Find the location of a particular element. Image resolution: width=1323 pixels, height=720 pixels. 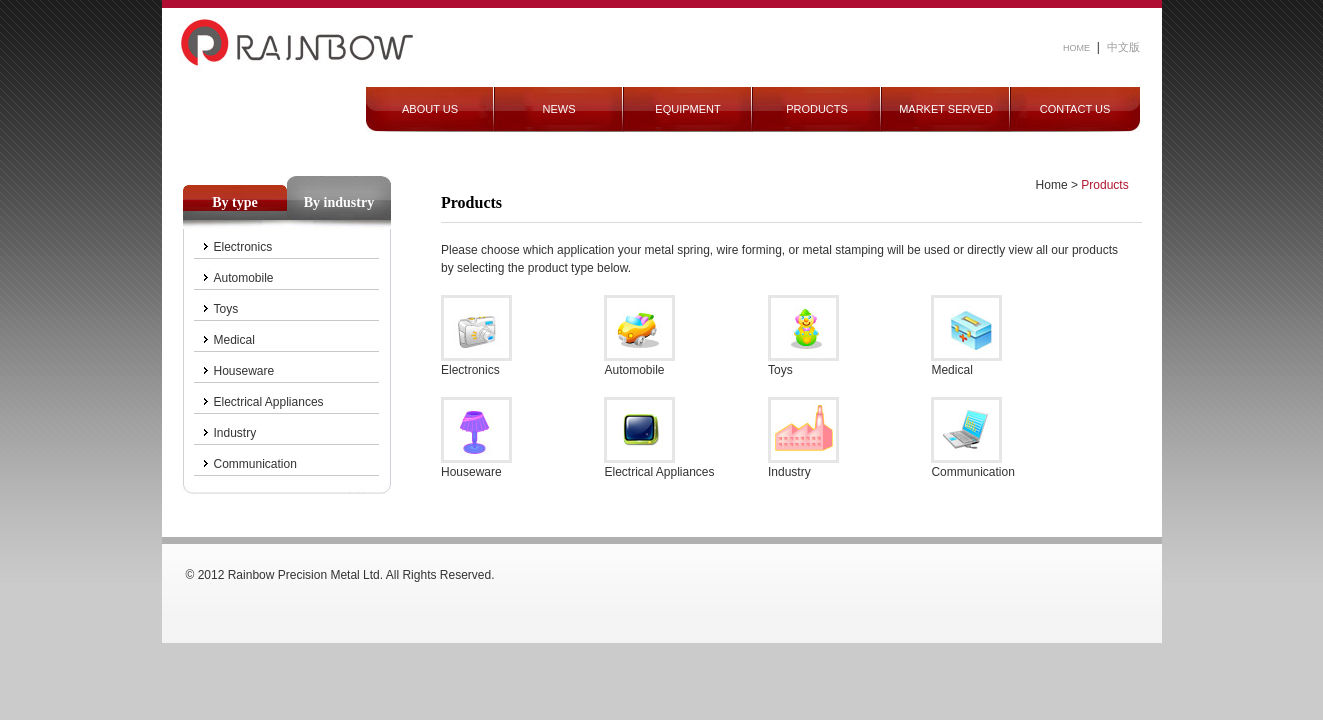

Electrical Appliances is located at coordinates (269, 402).